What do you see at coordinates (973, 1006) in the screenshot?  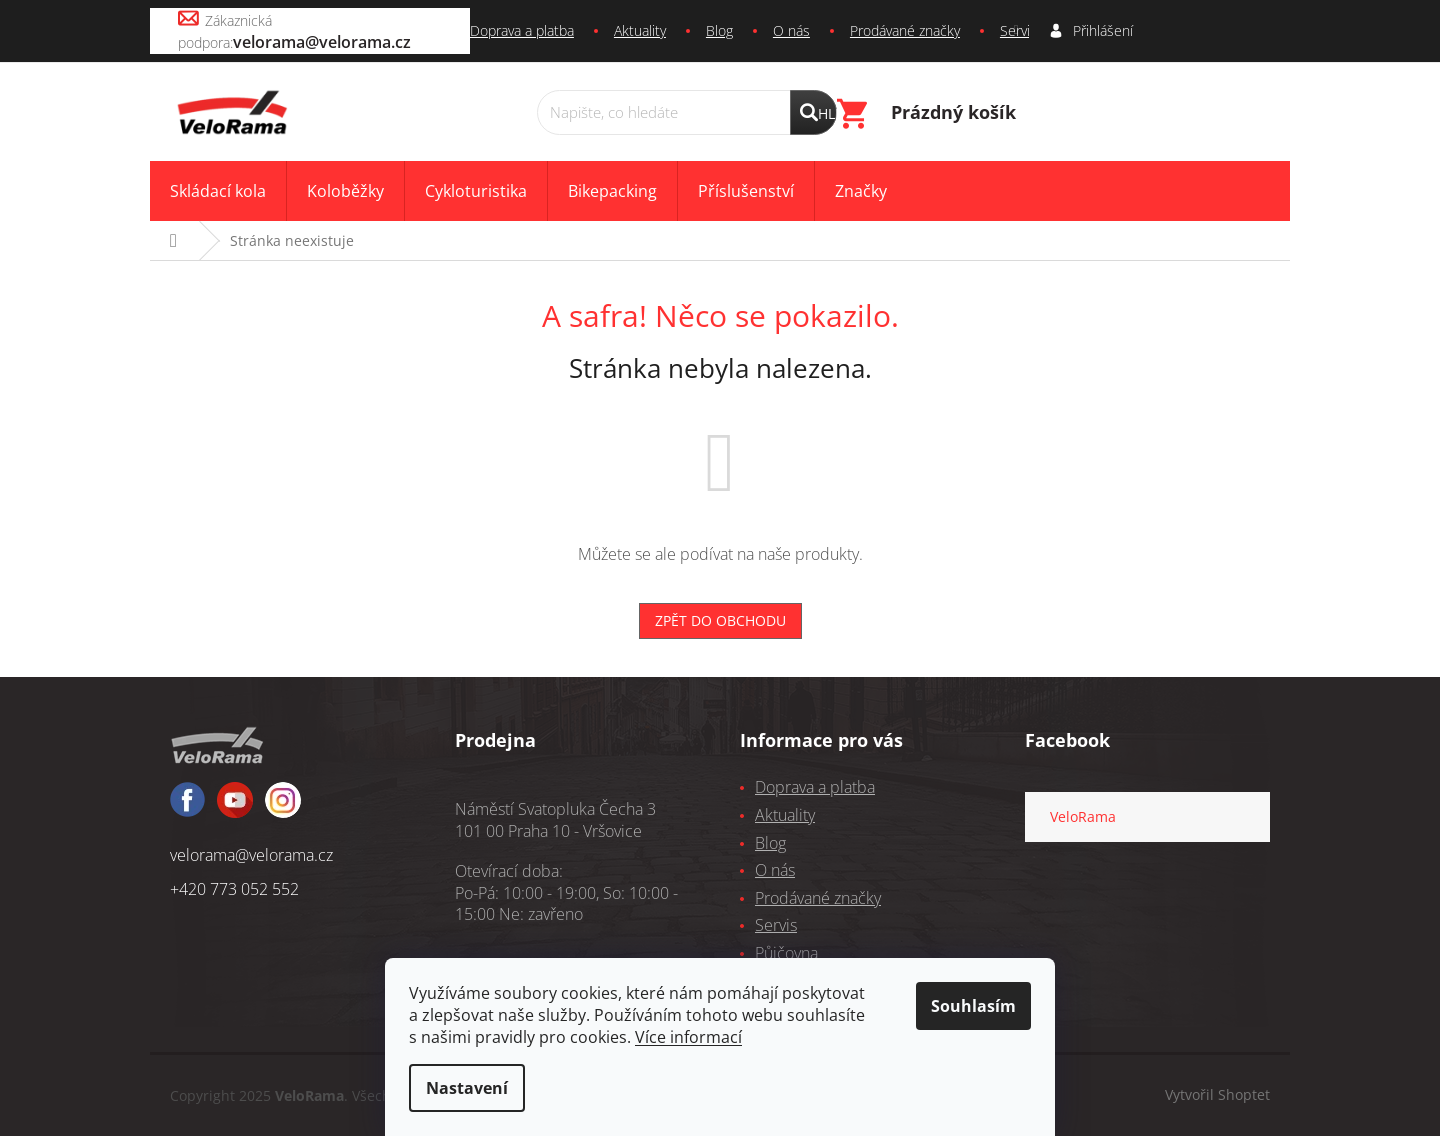 I see `Souhlasím [Přijmout cookies]` at bounding box center [973, 1006].